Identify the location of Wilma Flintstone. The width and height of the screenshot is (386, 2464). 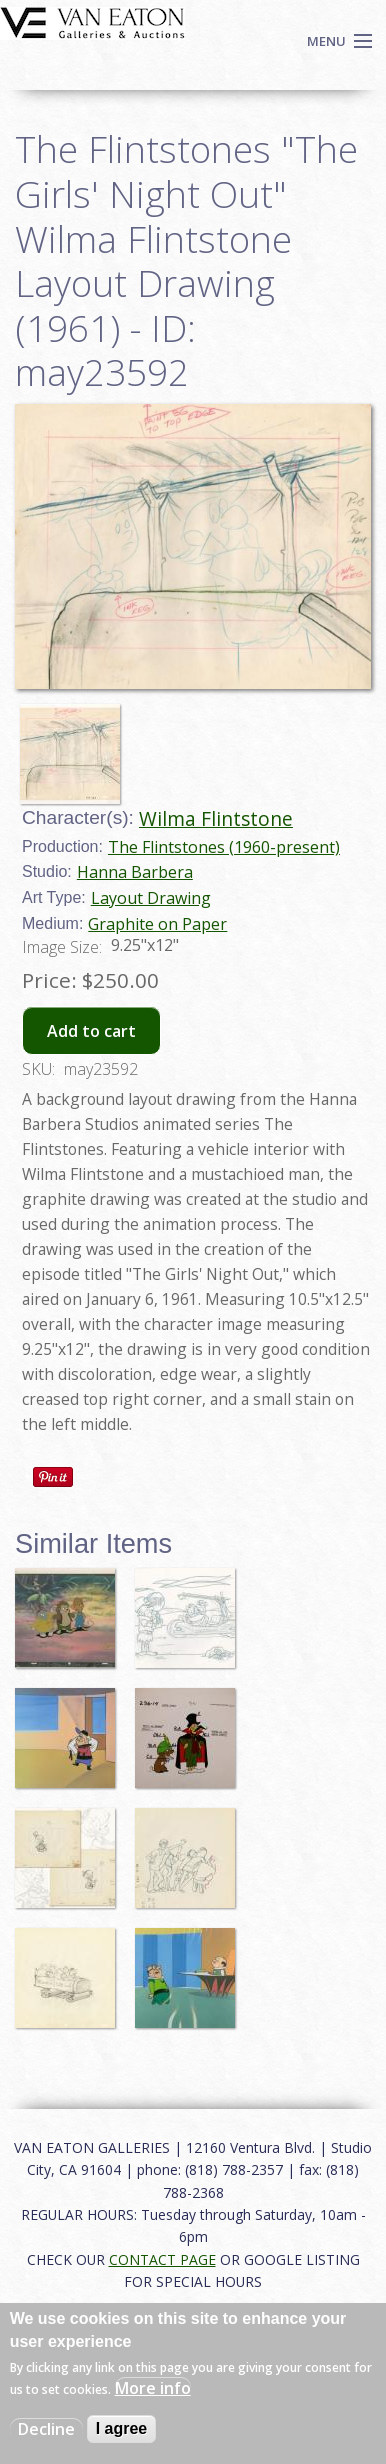
(216, 818).